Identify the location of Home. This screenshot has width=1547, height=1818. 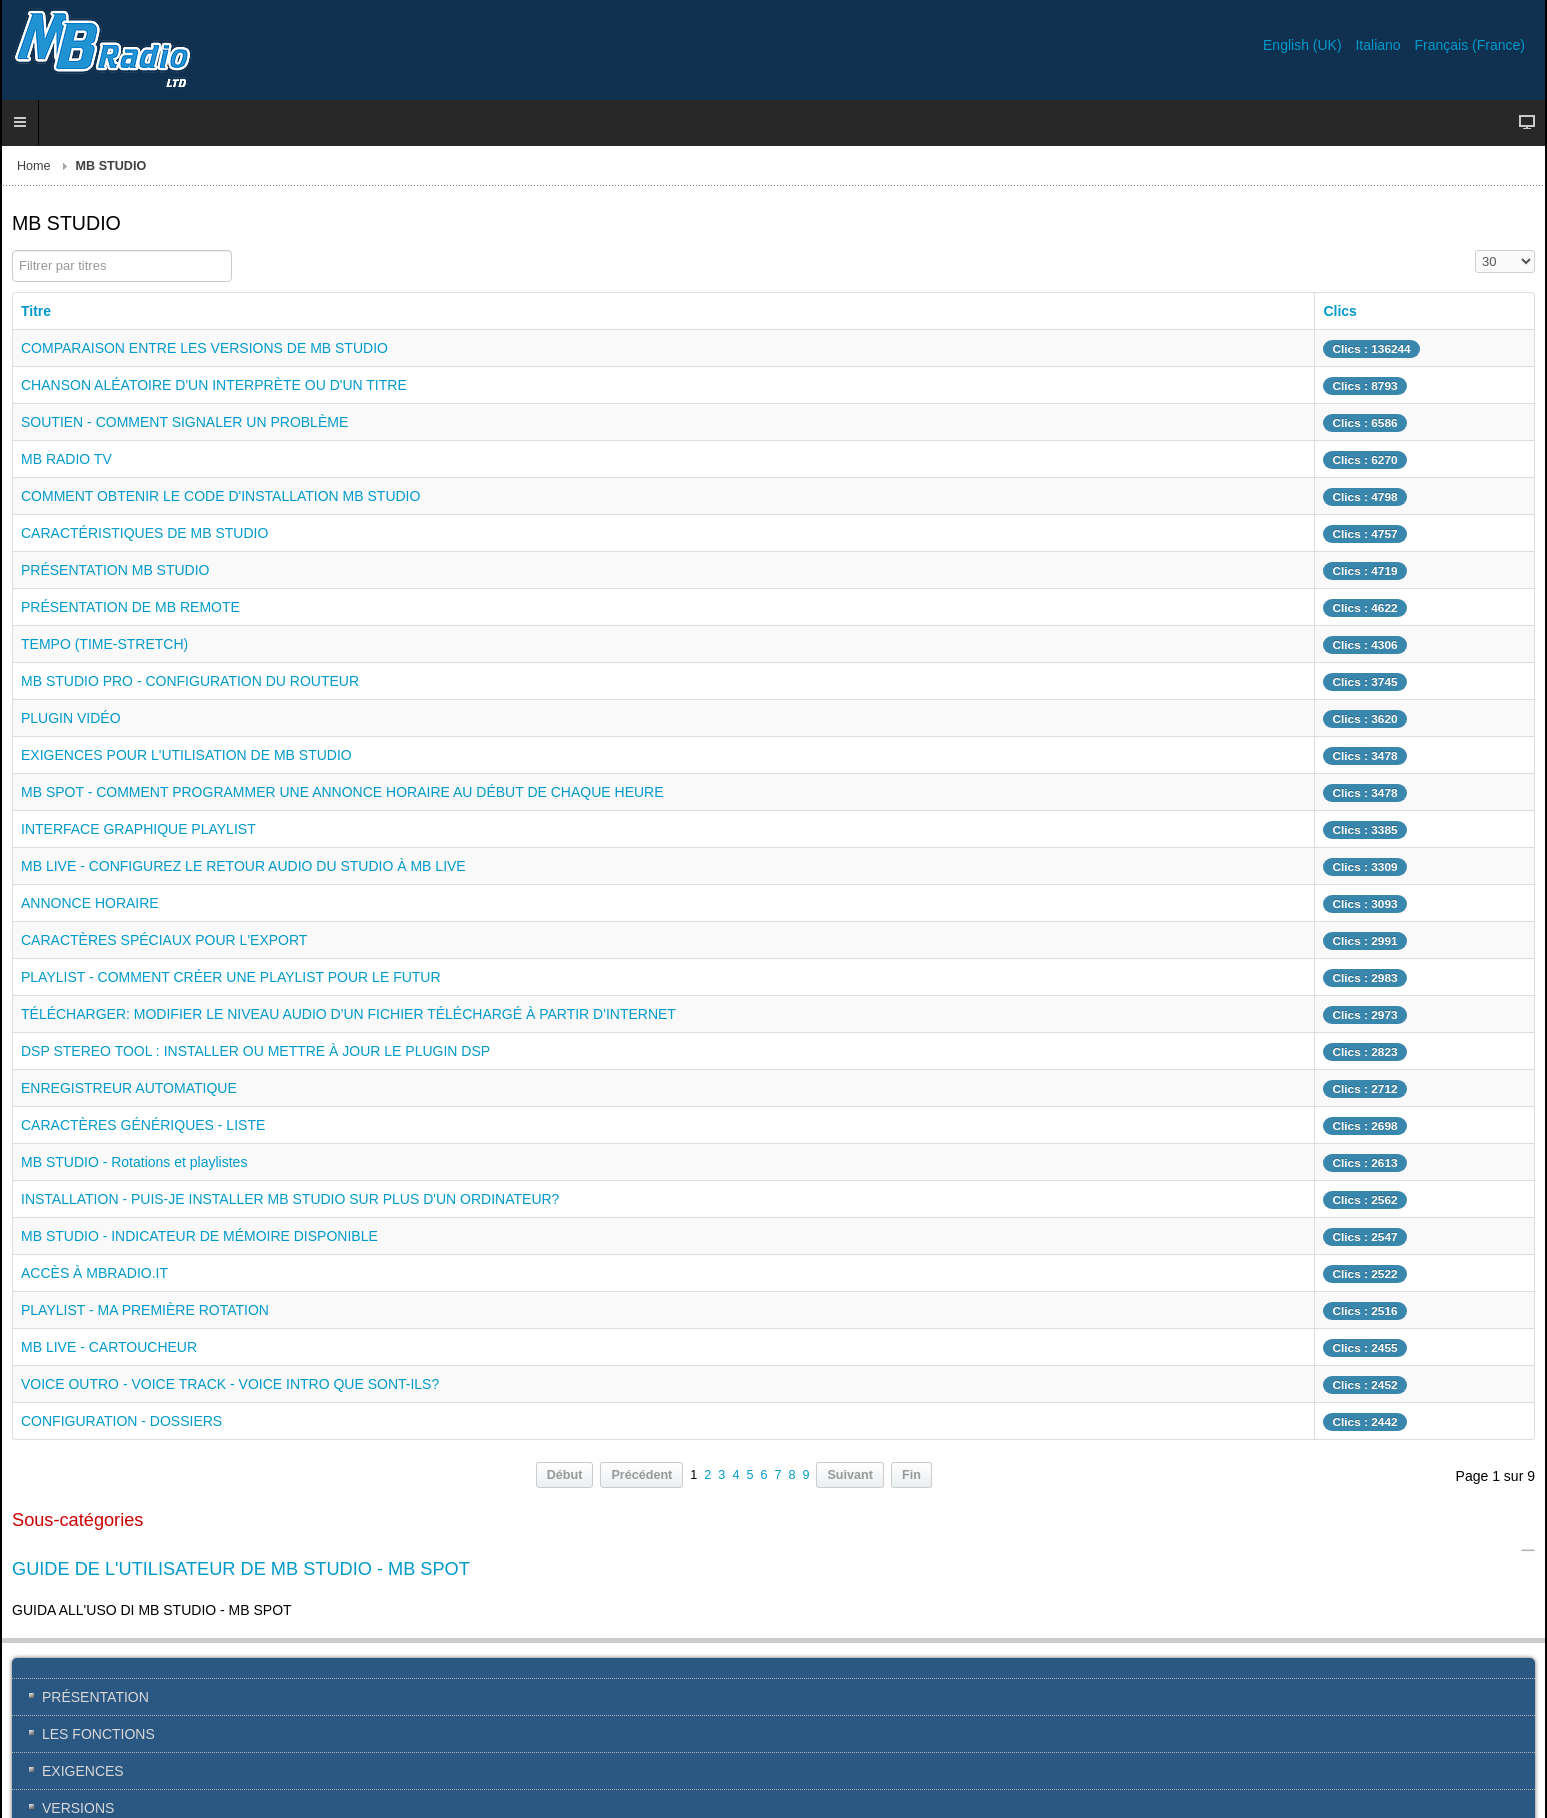
(34, 166).